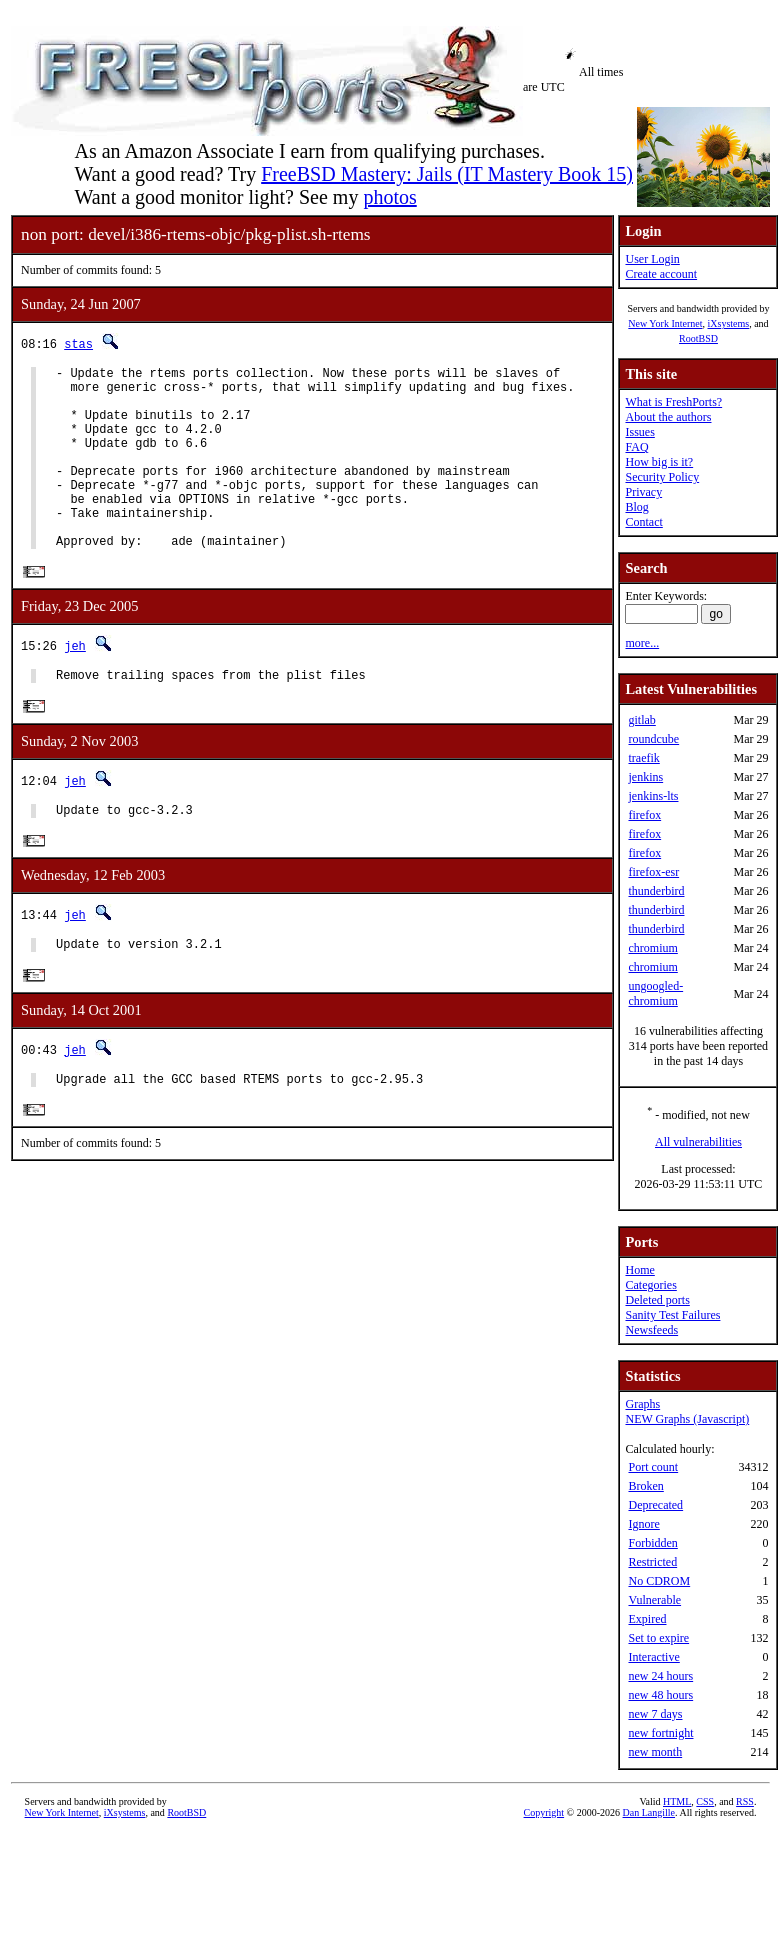  I want to click on Newsfeeds, so click(651, 1330).